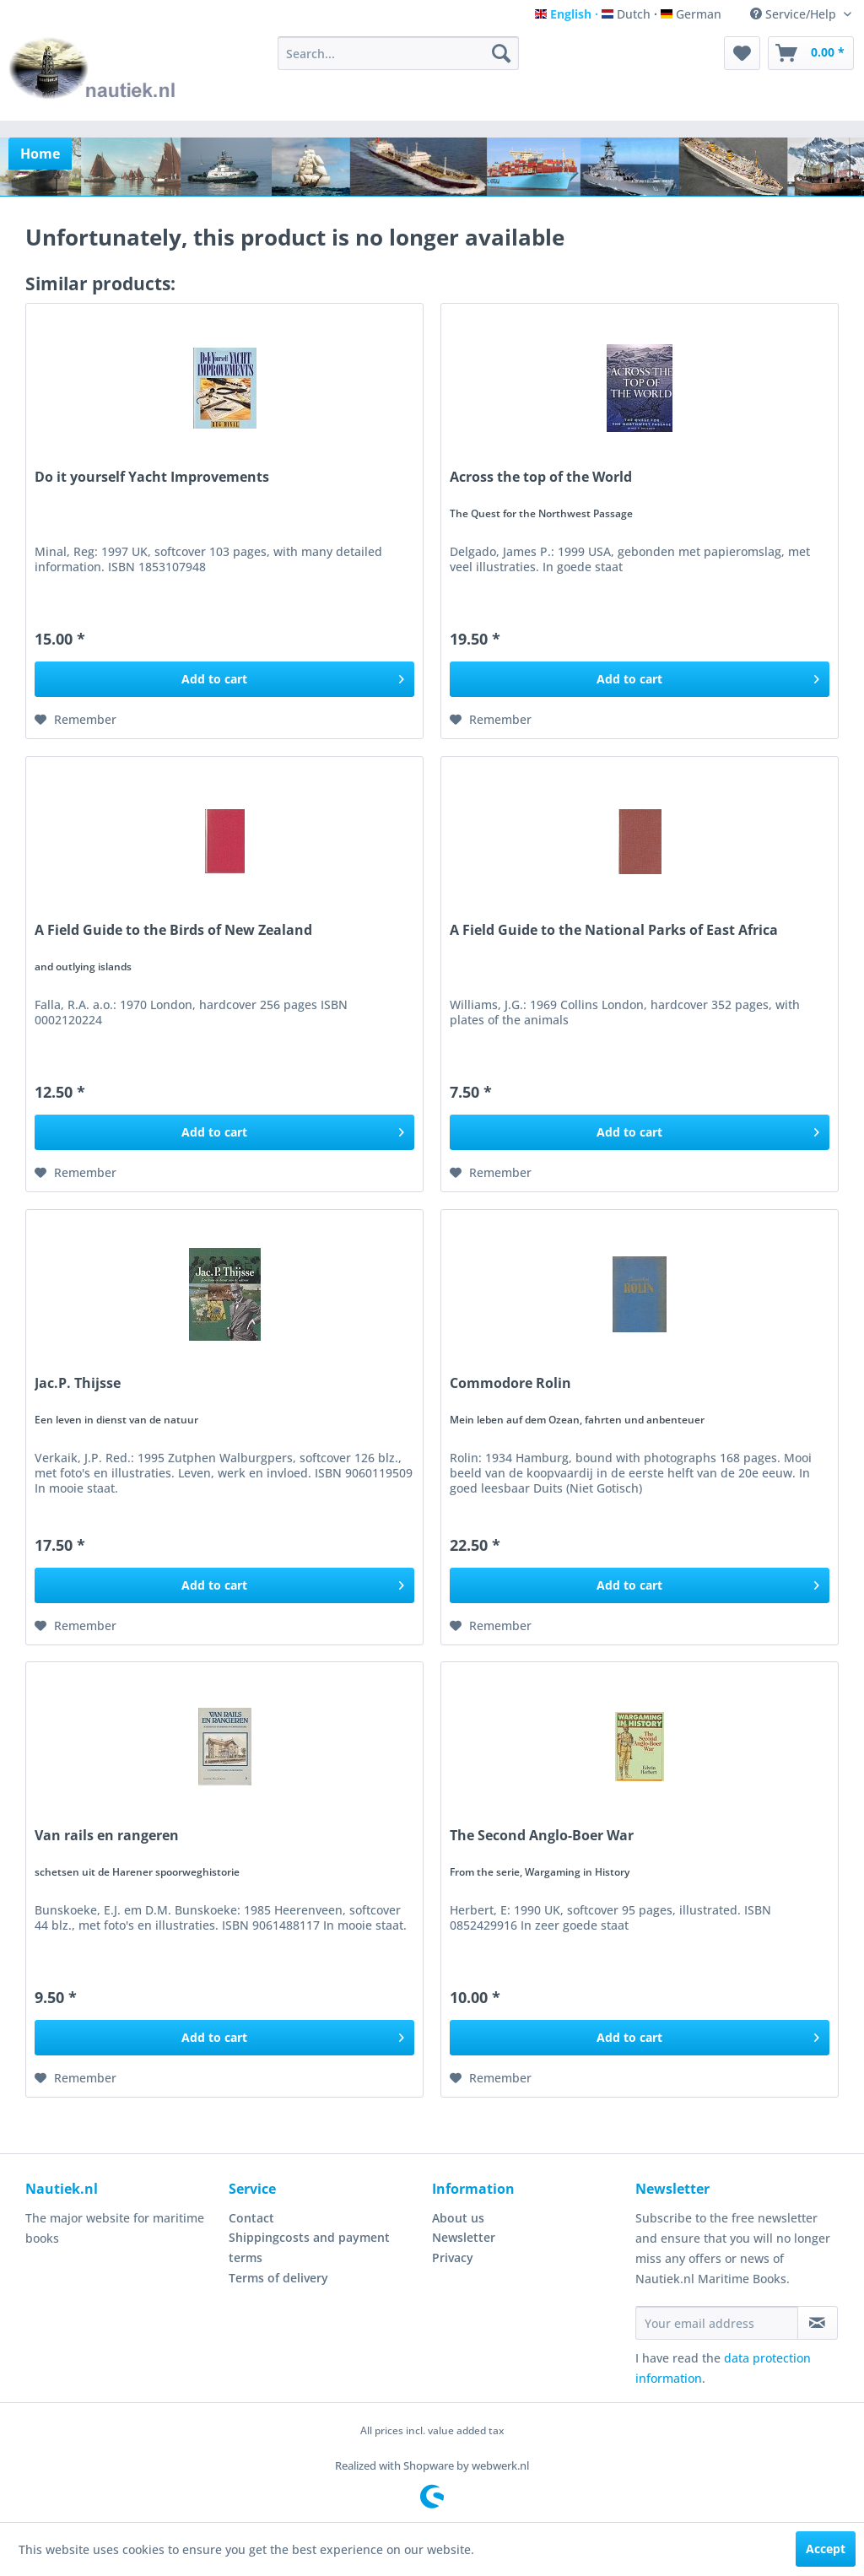 This screenshot has width=864, height=2576. What do you see at coordinates (510, 1383) in the screenshot?
I see `Commodore Rolin` at bounding box center [510, 1383].